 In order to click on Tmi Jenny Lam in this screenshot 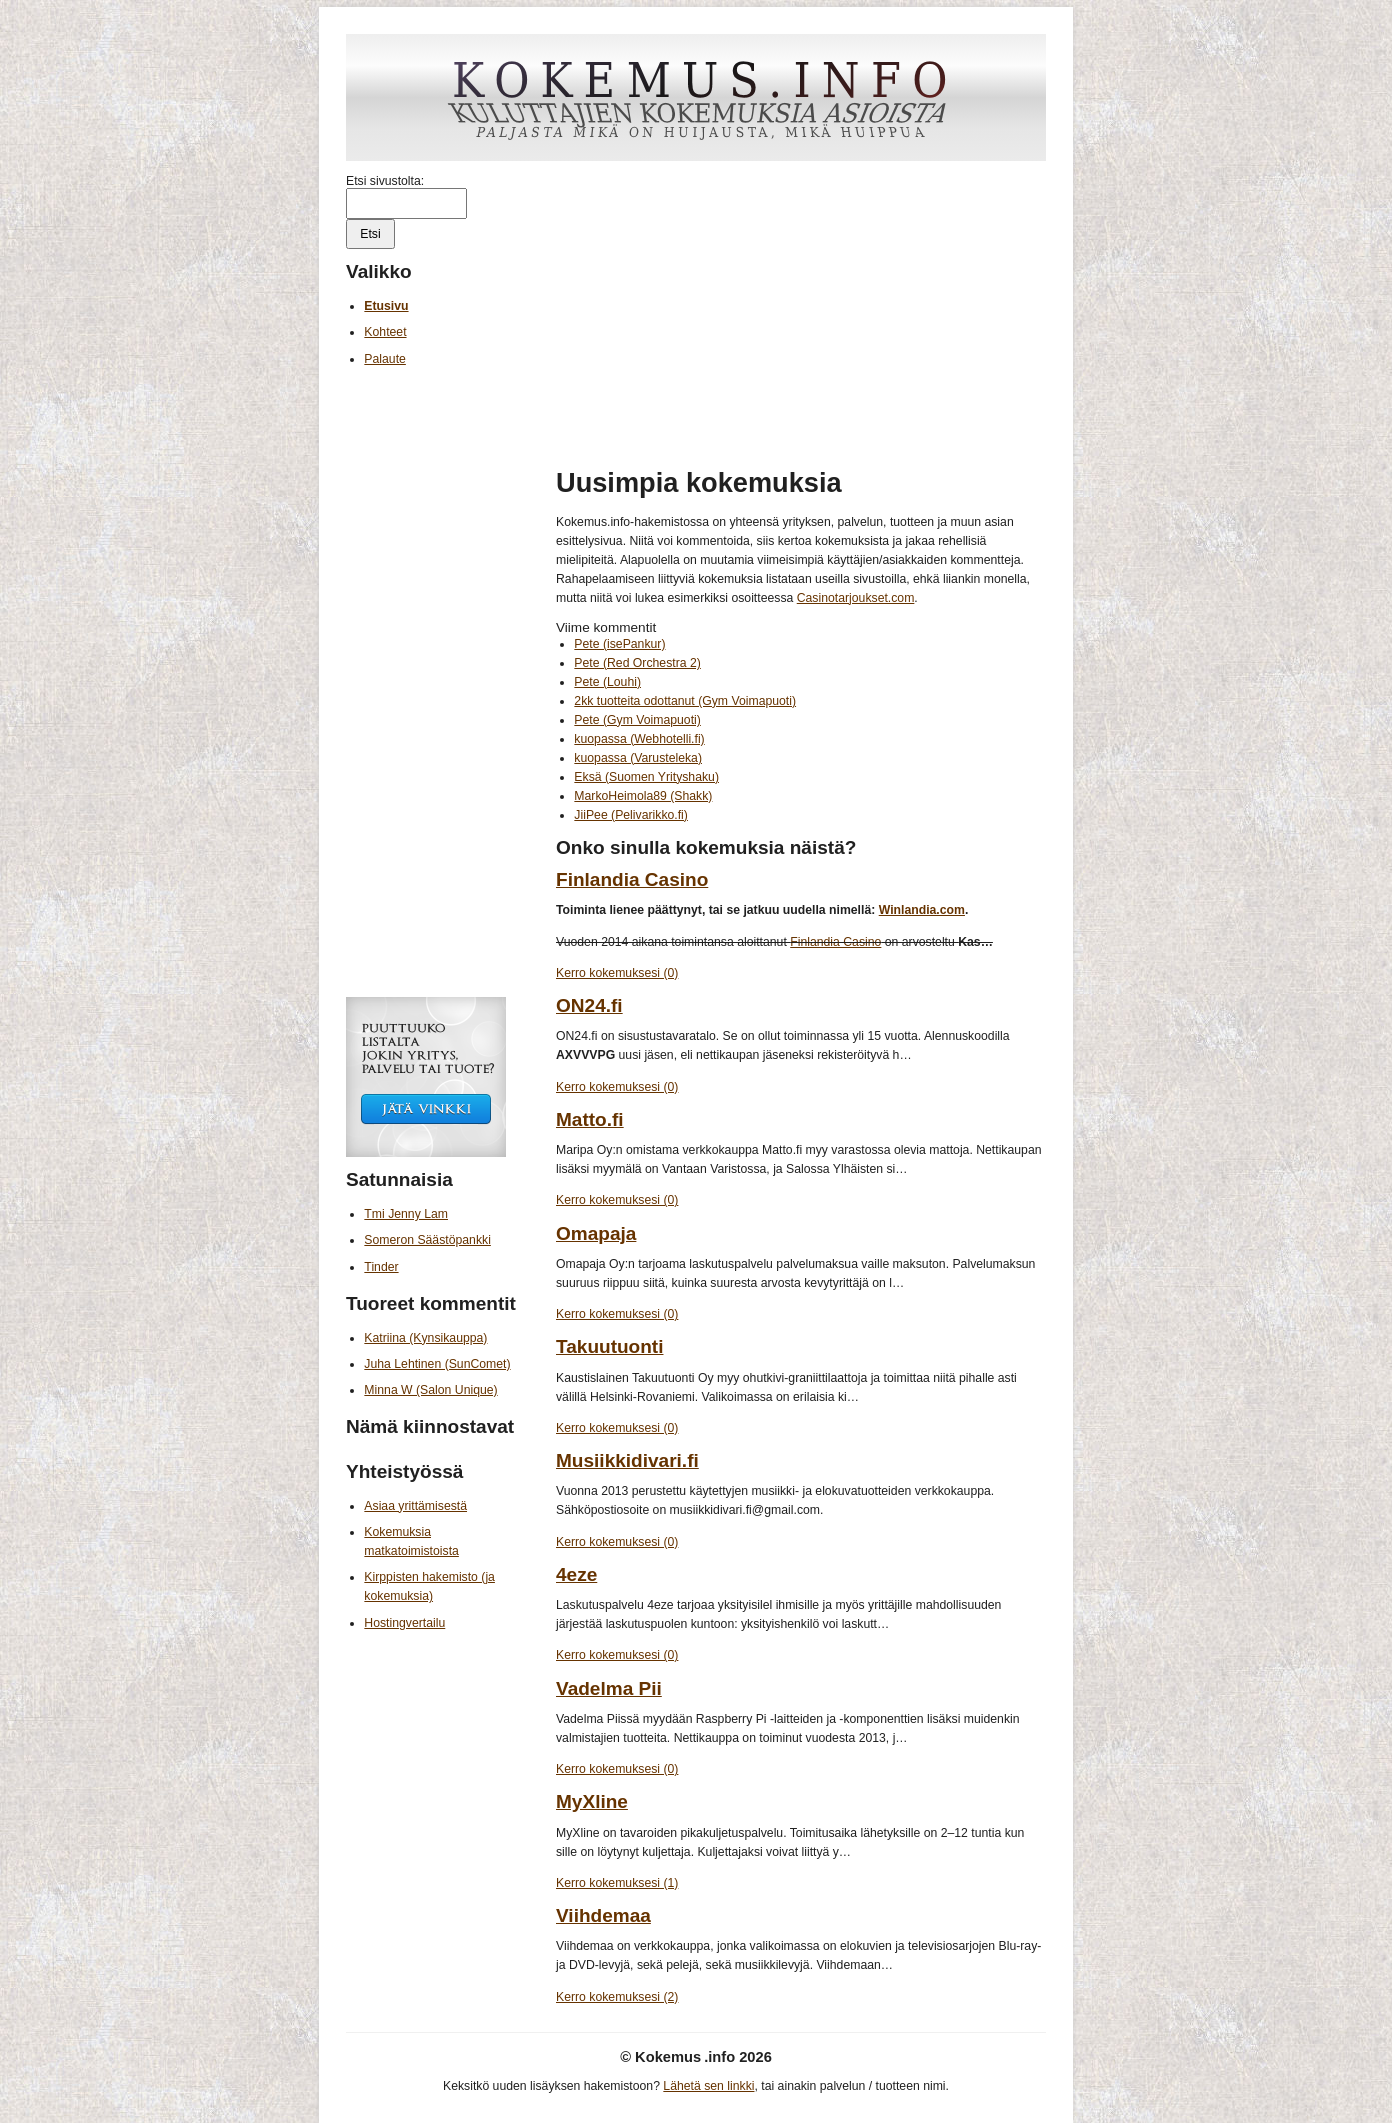, I will do `click(406, 1214)`.